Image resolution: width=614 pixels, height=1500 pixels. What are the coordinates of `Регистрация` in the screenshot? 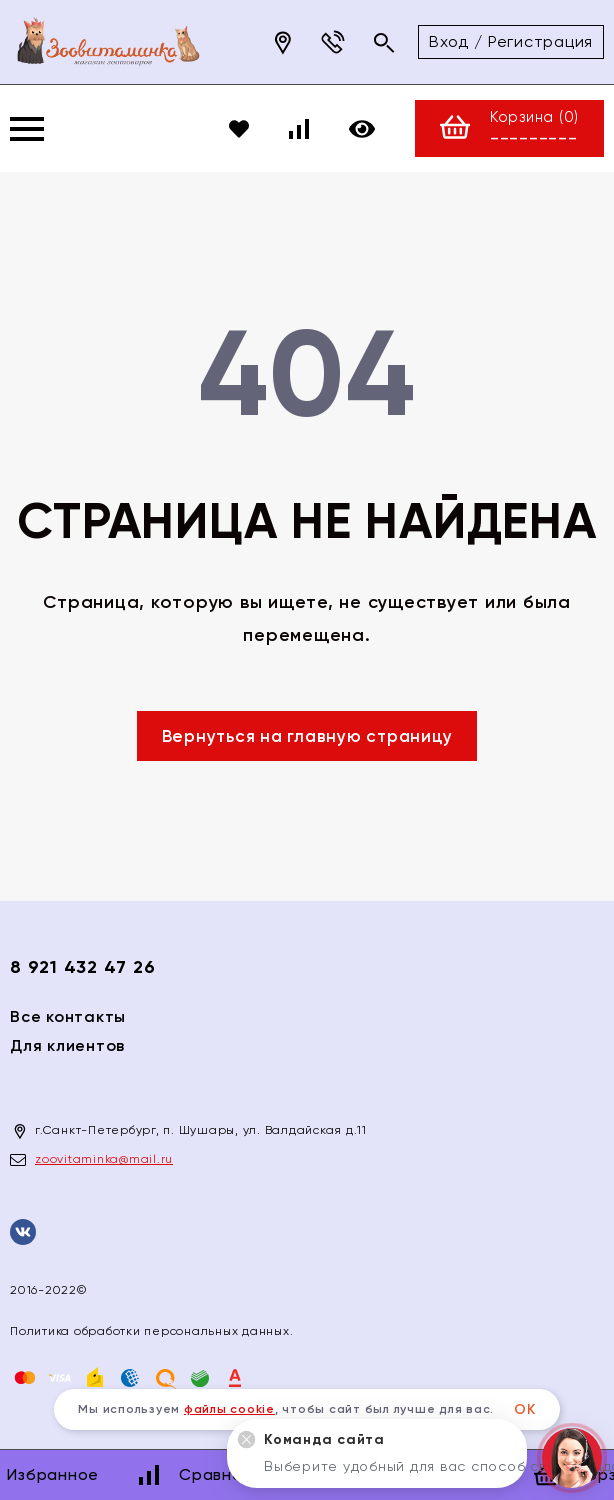 It's located at (540, 41).